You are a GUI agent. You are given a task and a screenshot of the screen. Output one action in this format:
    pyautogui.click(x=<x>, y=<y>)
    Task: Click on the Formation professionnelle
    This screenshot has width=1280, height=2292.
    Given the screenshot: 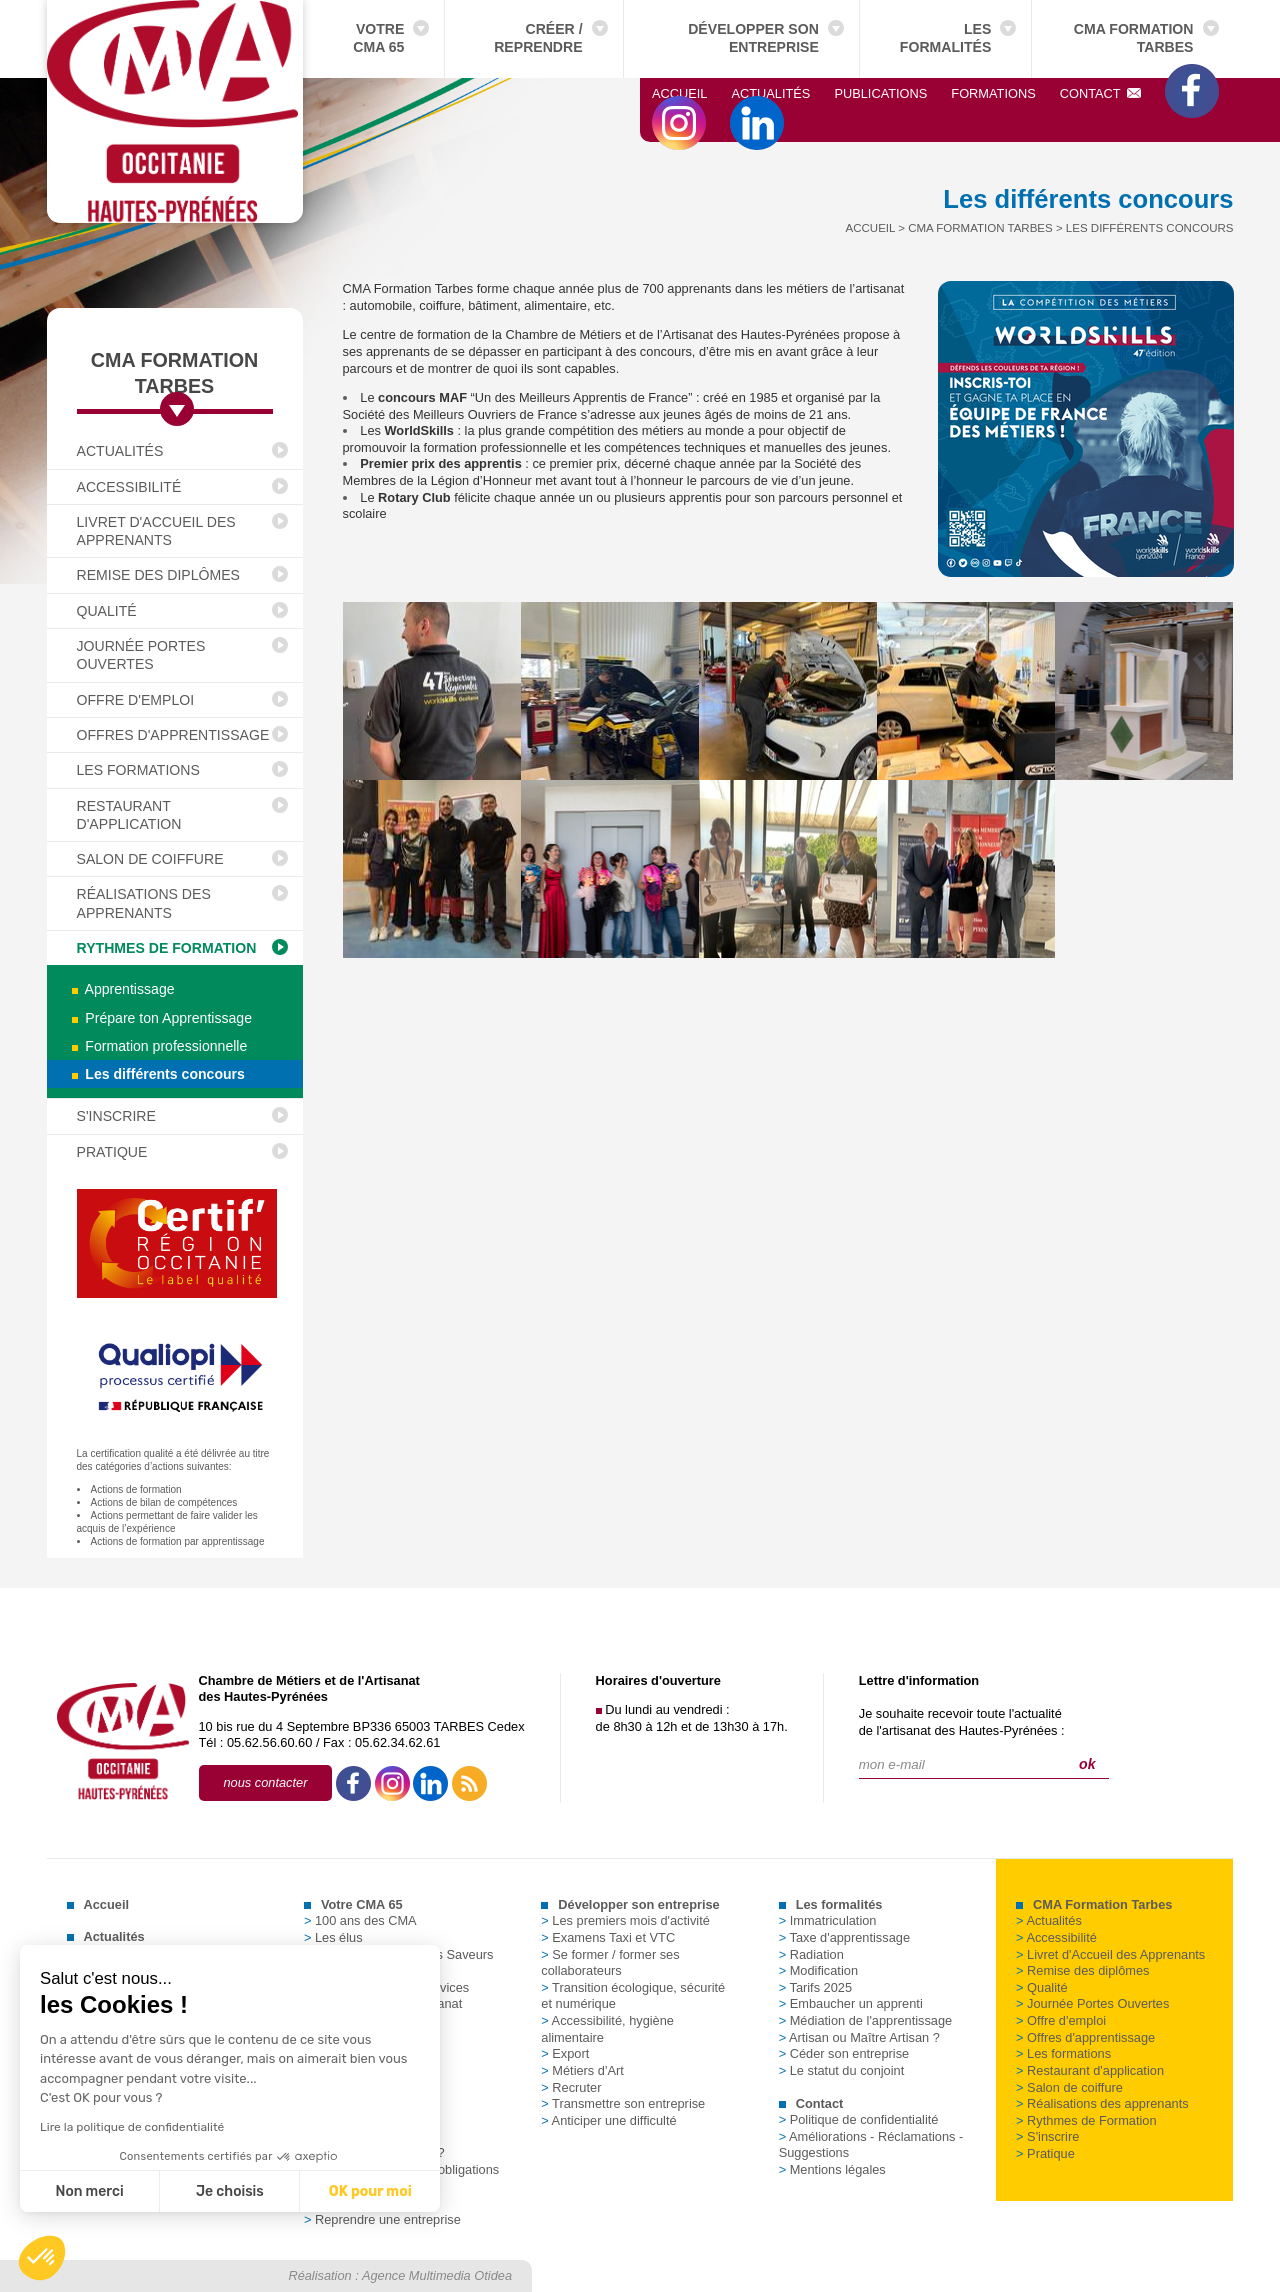 What is the action you would take?
    pyautogui.click(x=160, y=1046)
    